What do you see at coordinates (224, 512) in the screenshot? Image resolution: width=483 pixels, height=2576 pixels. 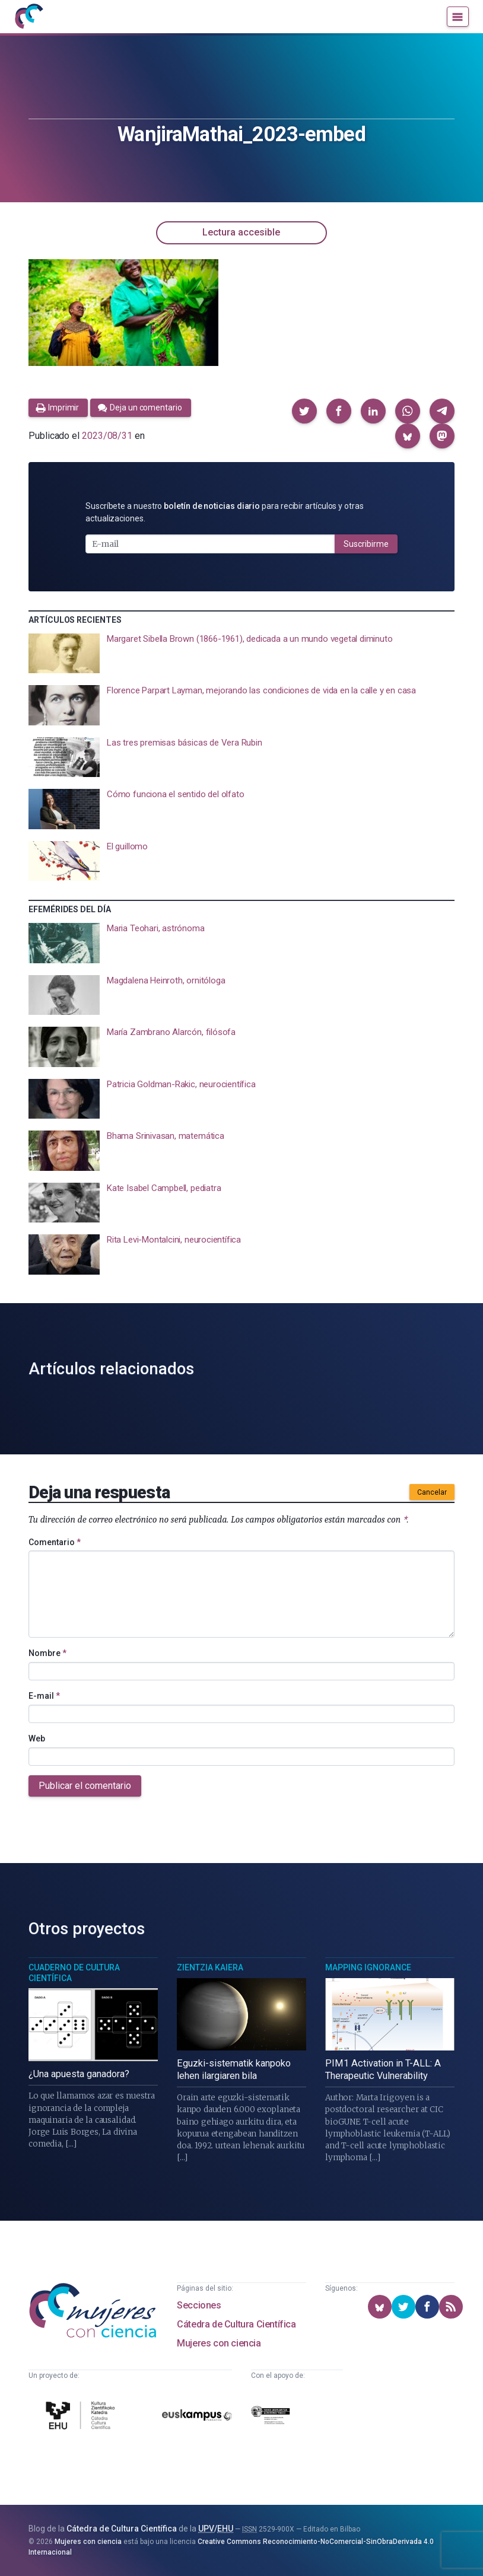 I see `Suscríbete a nuestro para recibir artículos y otras actualizaciones.` at bounding box center [224, 512].